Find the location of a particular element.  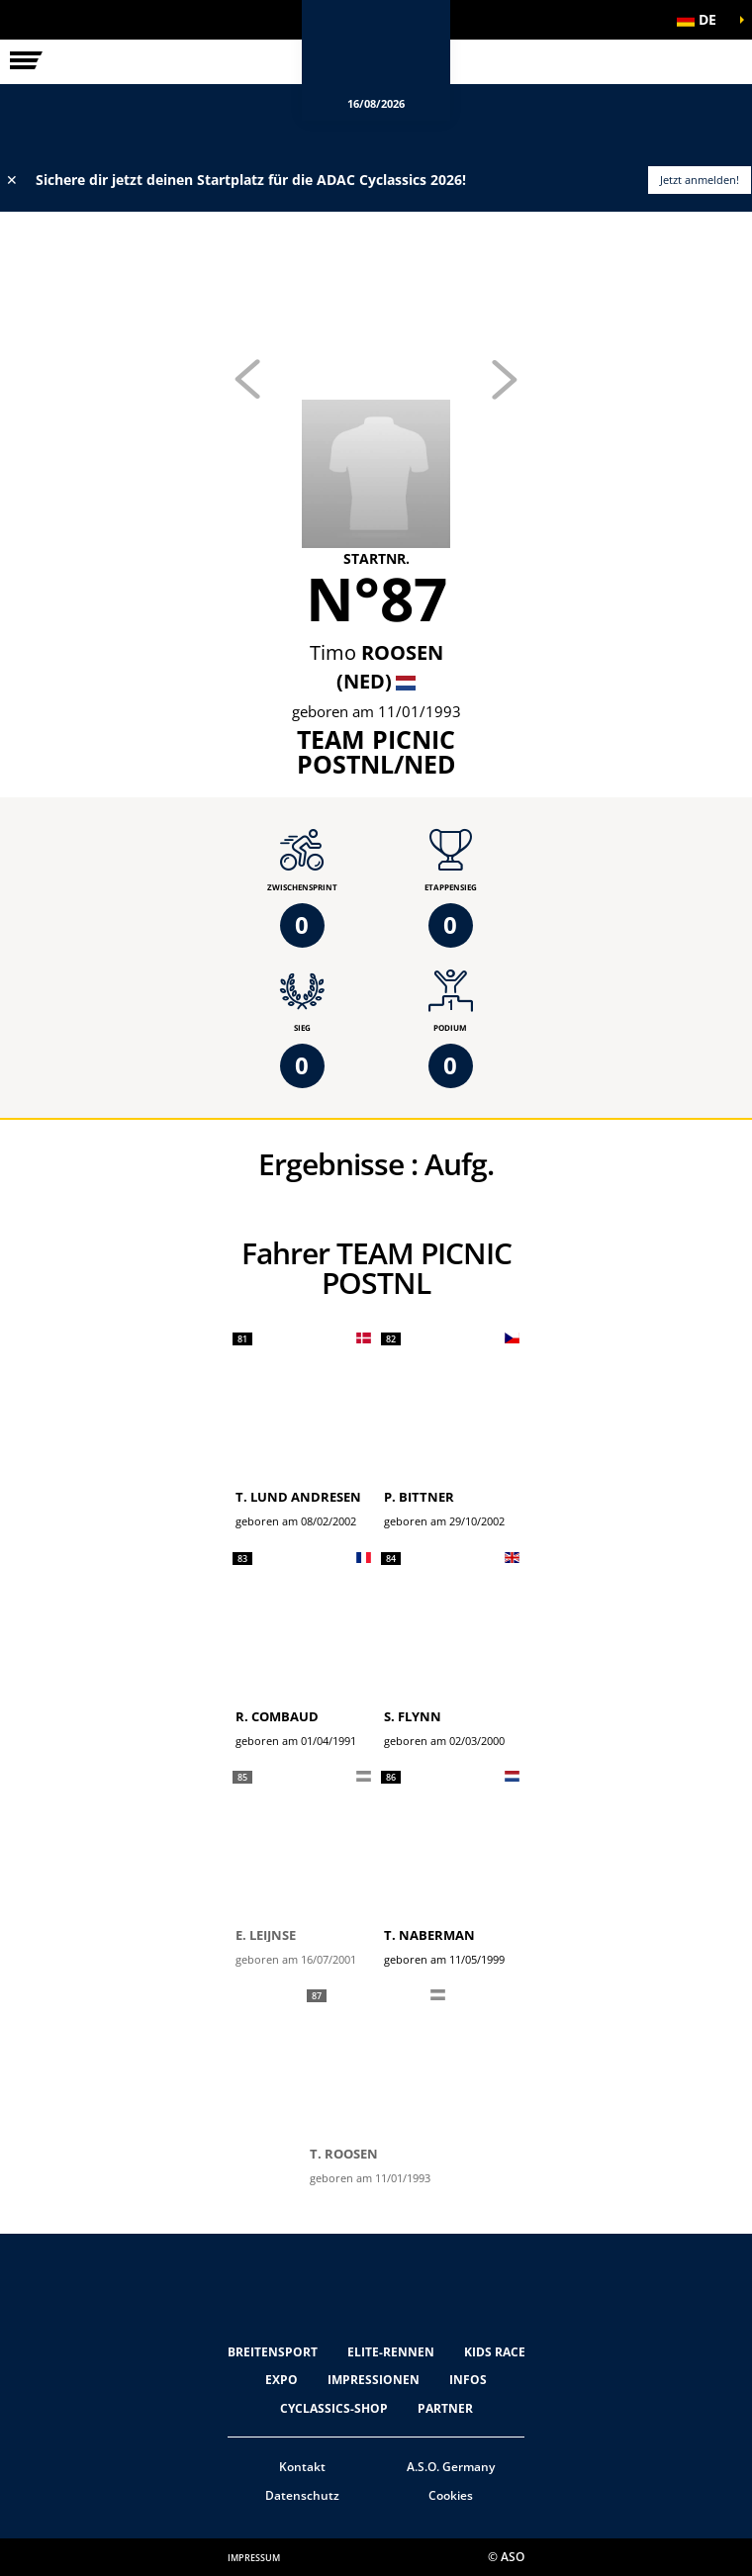

Expo is located at coordinates (281, 2379).